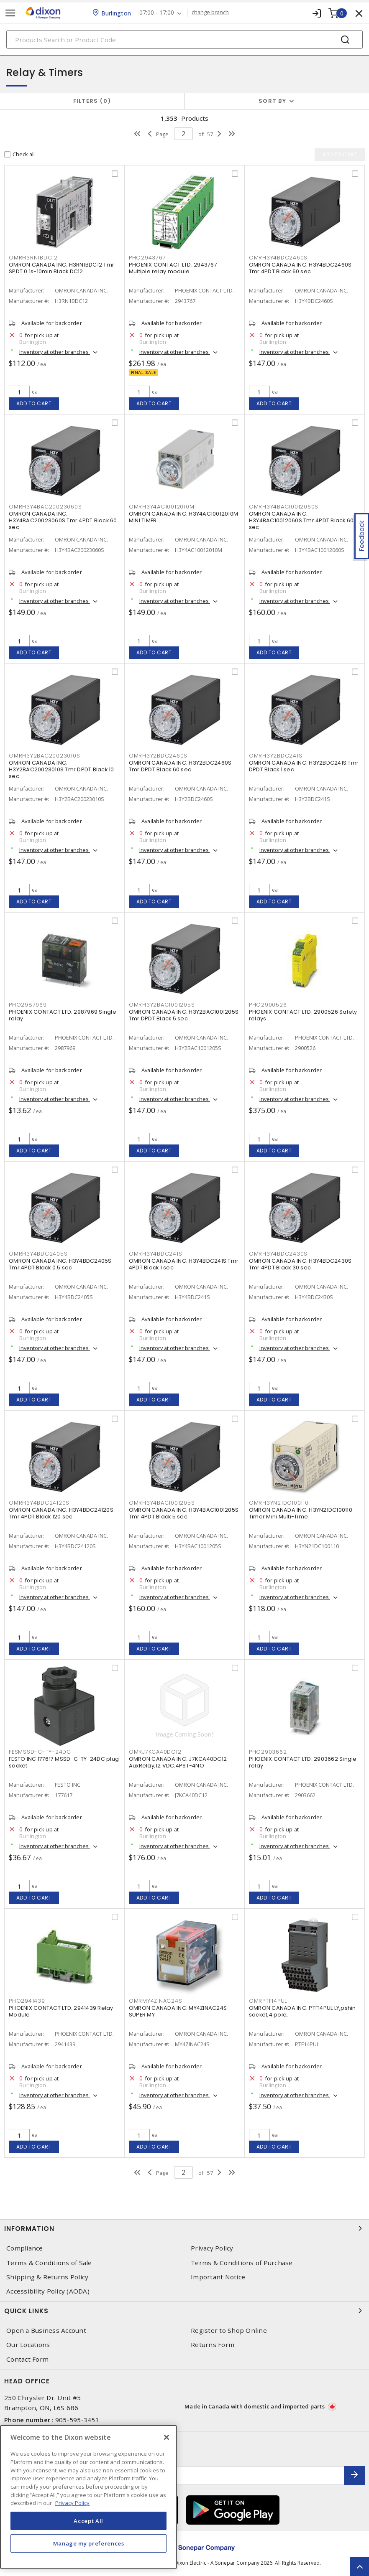 The width and height of the screenshot is (369, 2576). What do you see at coordinates (64, 1762) in the screenshot?
I see `FESTO INC 177617 MSSD-C-TY-24DC plug socket` at bounding box center [64, 1762].